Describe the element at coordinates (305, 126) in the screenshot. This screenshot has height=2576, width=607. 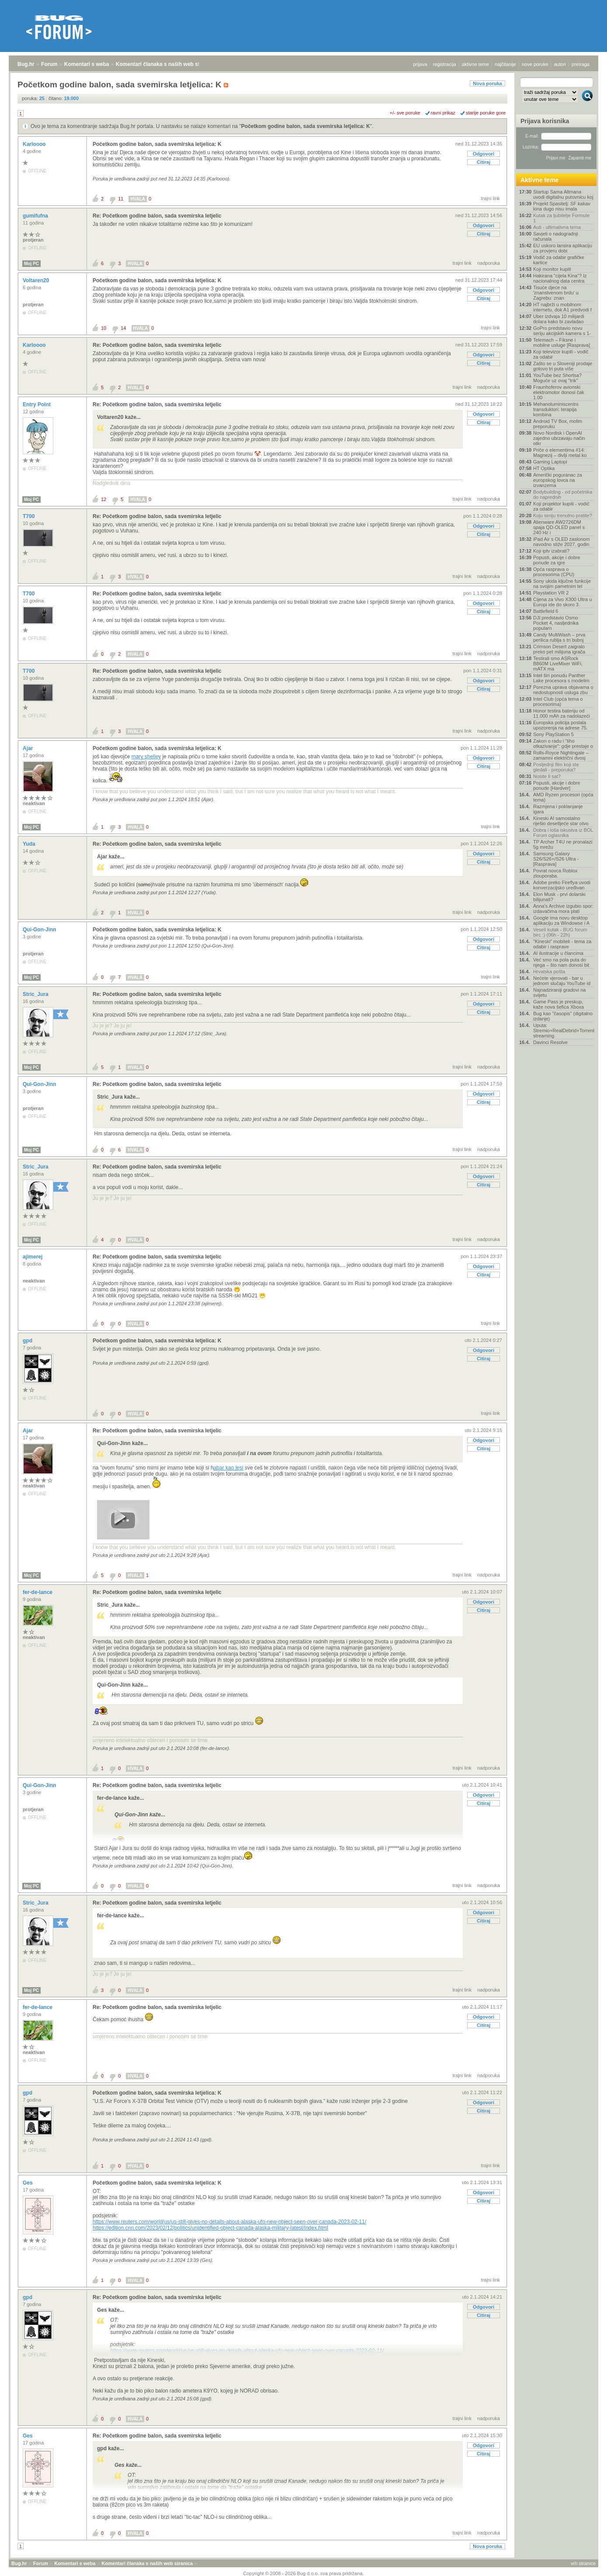
I see `Početkom godine balon, sada svemirska letjelica: K` at that location.